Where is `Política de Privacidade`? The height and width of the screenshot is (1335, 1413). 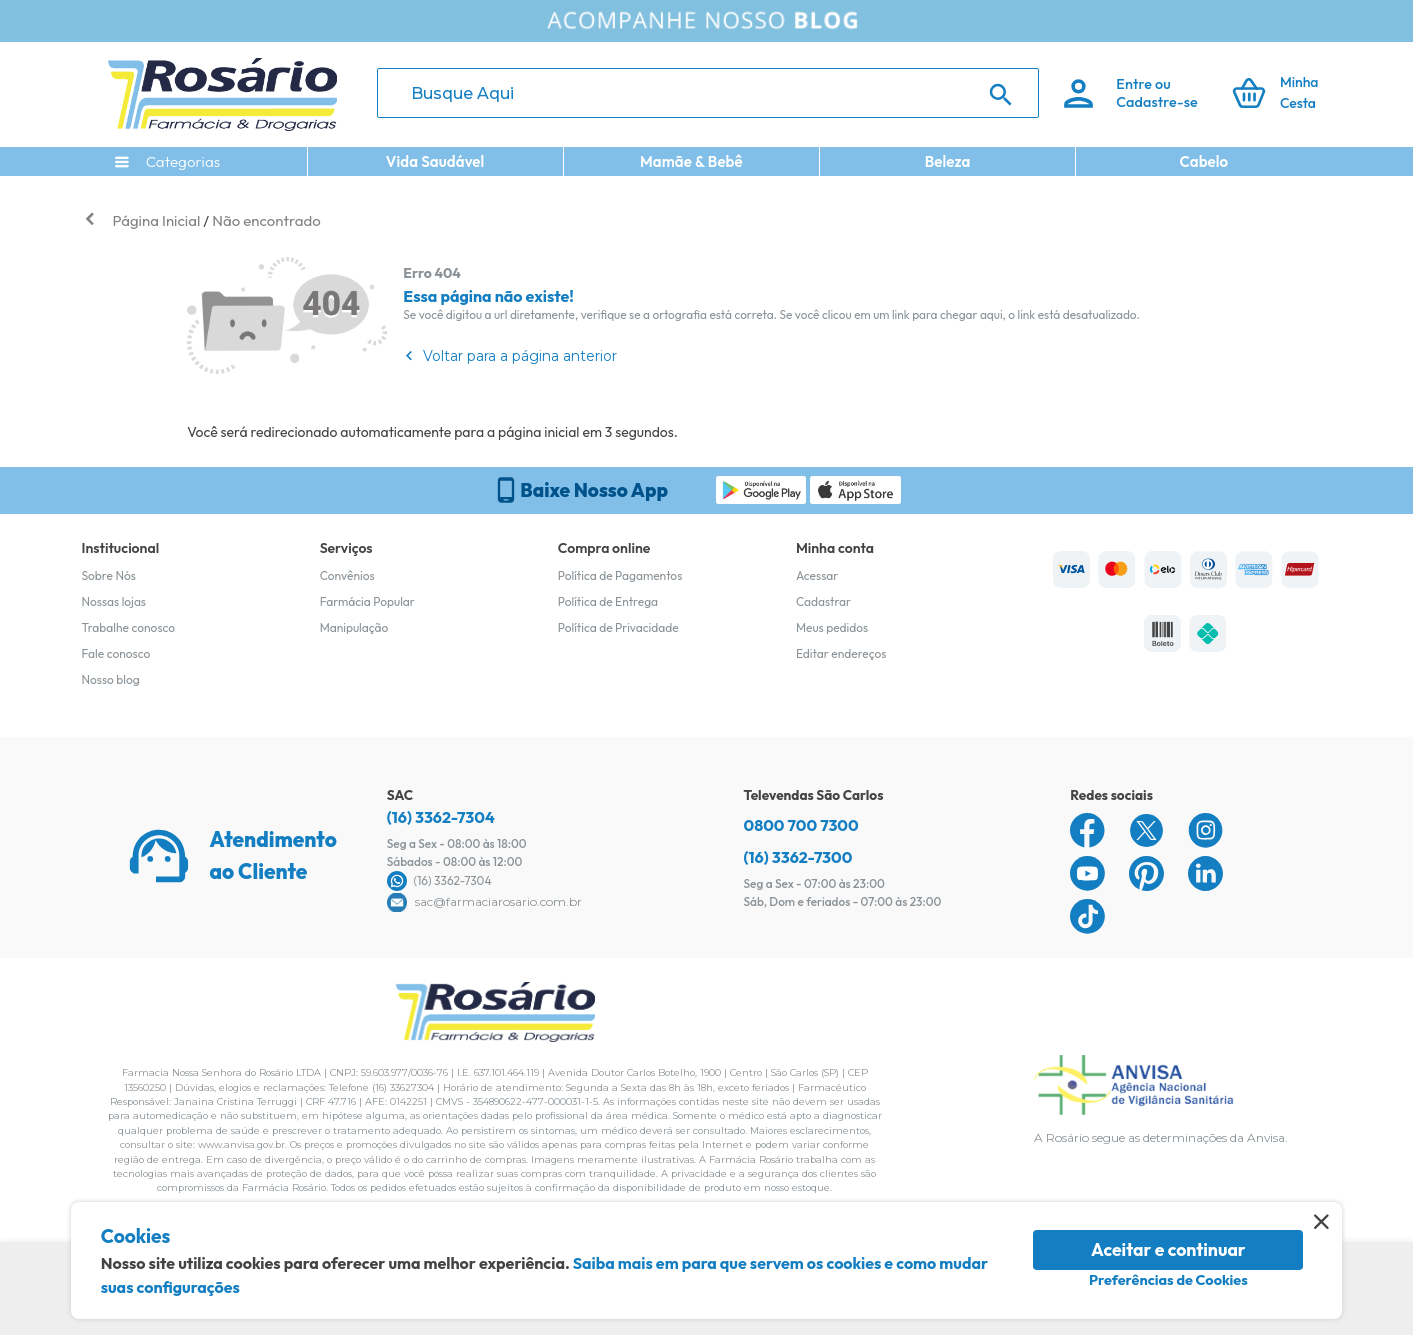 Política de Privacidade is located at coordinates (618, 627).